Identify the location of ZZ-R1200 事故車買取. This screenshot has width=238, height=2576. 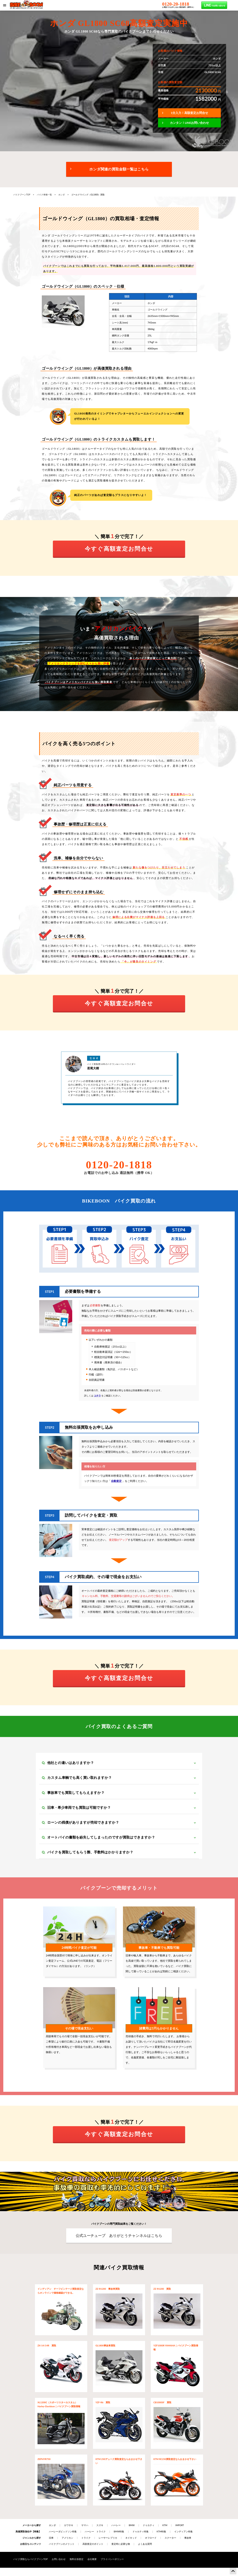
(108, 2297).